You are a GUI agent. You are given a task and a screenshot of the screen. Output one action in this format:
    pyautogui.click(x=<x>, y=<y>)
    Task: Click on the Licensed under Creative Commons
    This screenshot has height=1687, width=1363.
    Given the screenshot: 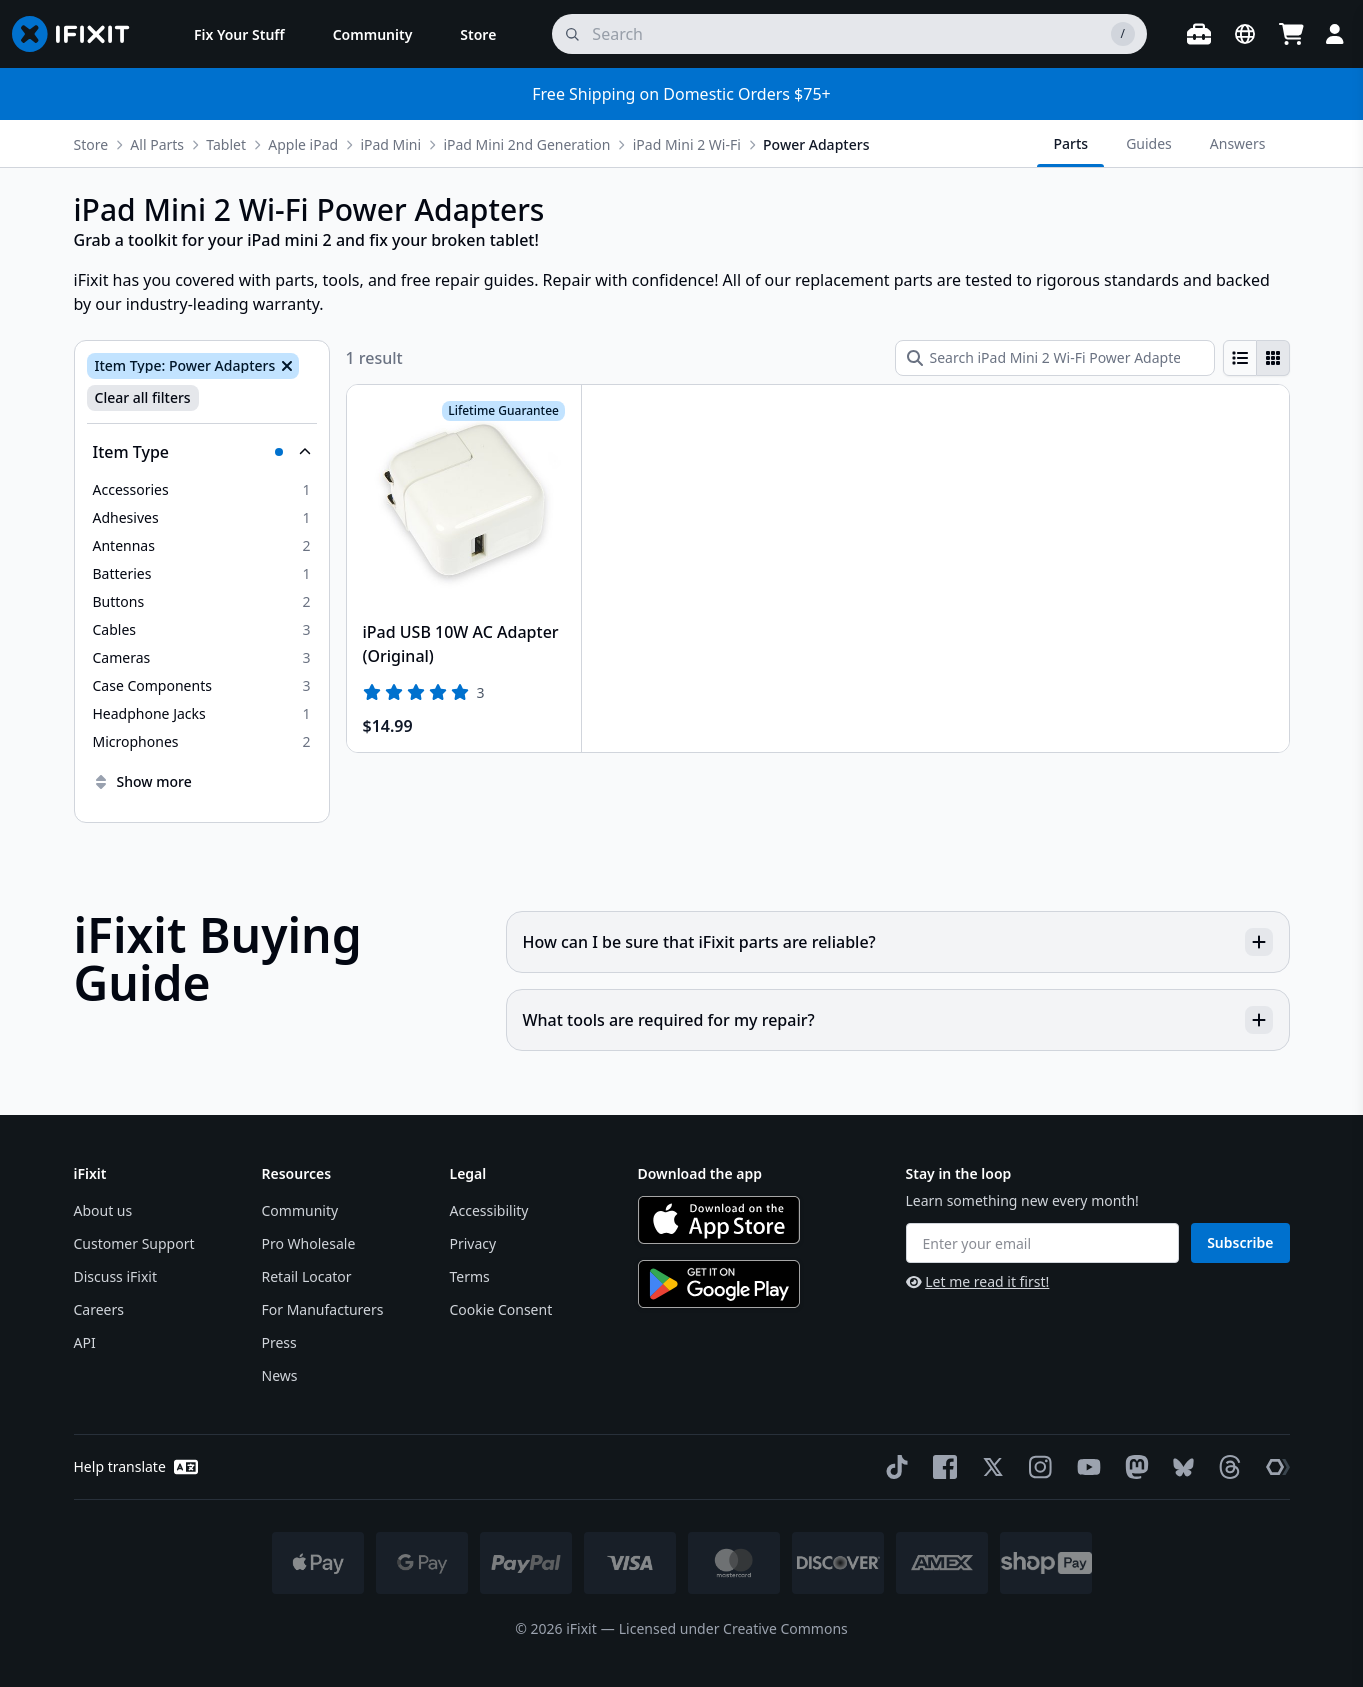 What is the action you would take?
    pyautogui.click(x=733, y=1628)
    